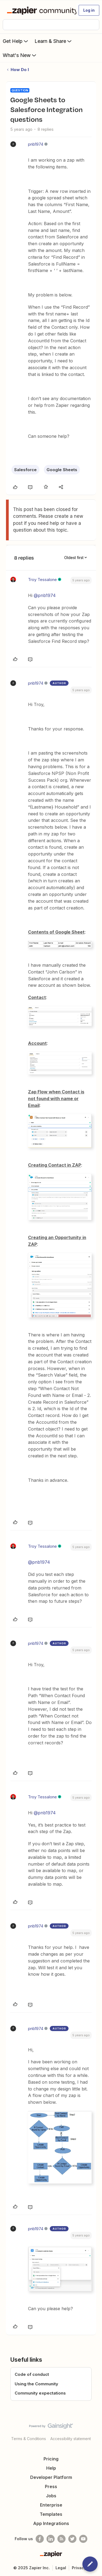 The height and width of the screenshot is (2576, 102). Describe the element at coordinates (51, 2523) in the screenshot. I see `App Integrations` at that location.